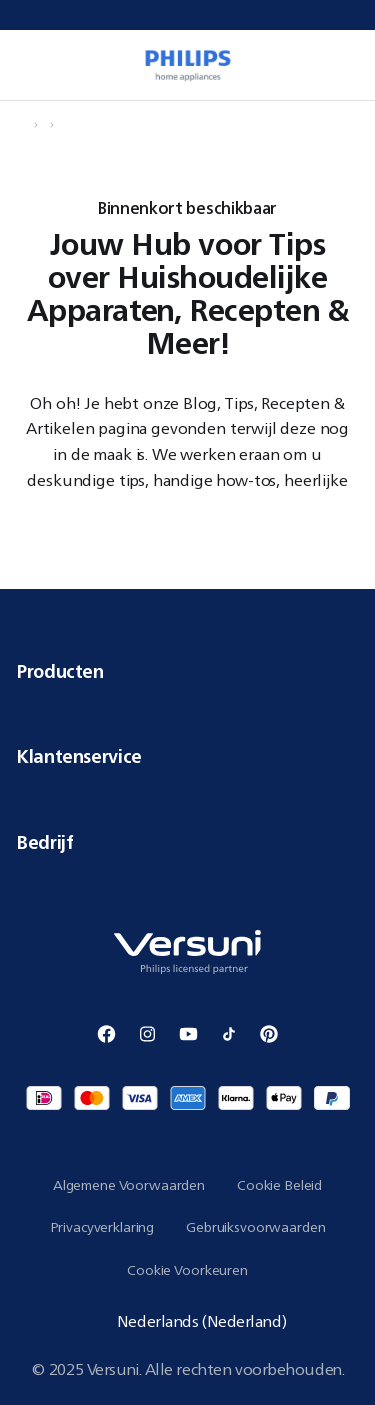  What do you see at coordinates (22, 125) in the screenshot?
I see `[Navigeer naar Home]` at bounding box center [22, 125].